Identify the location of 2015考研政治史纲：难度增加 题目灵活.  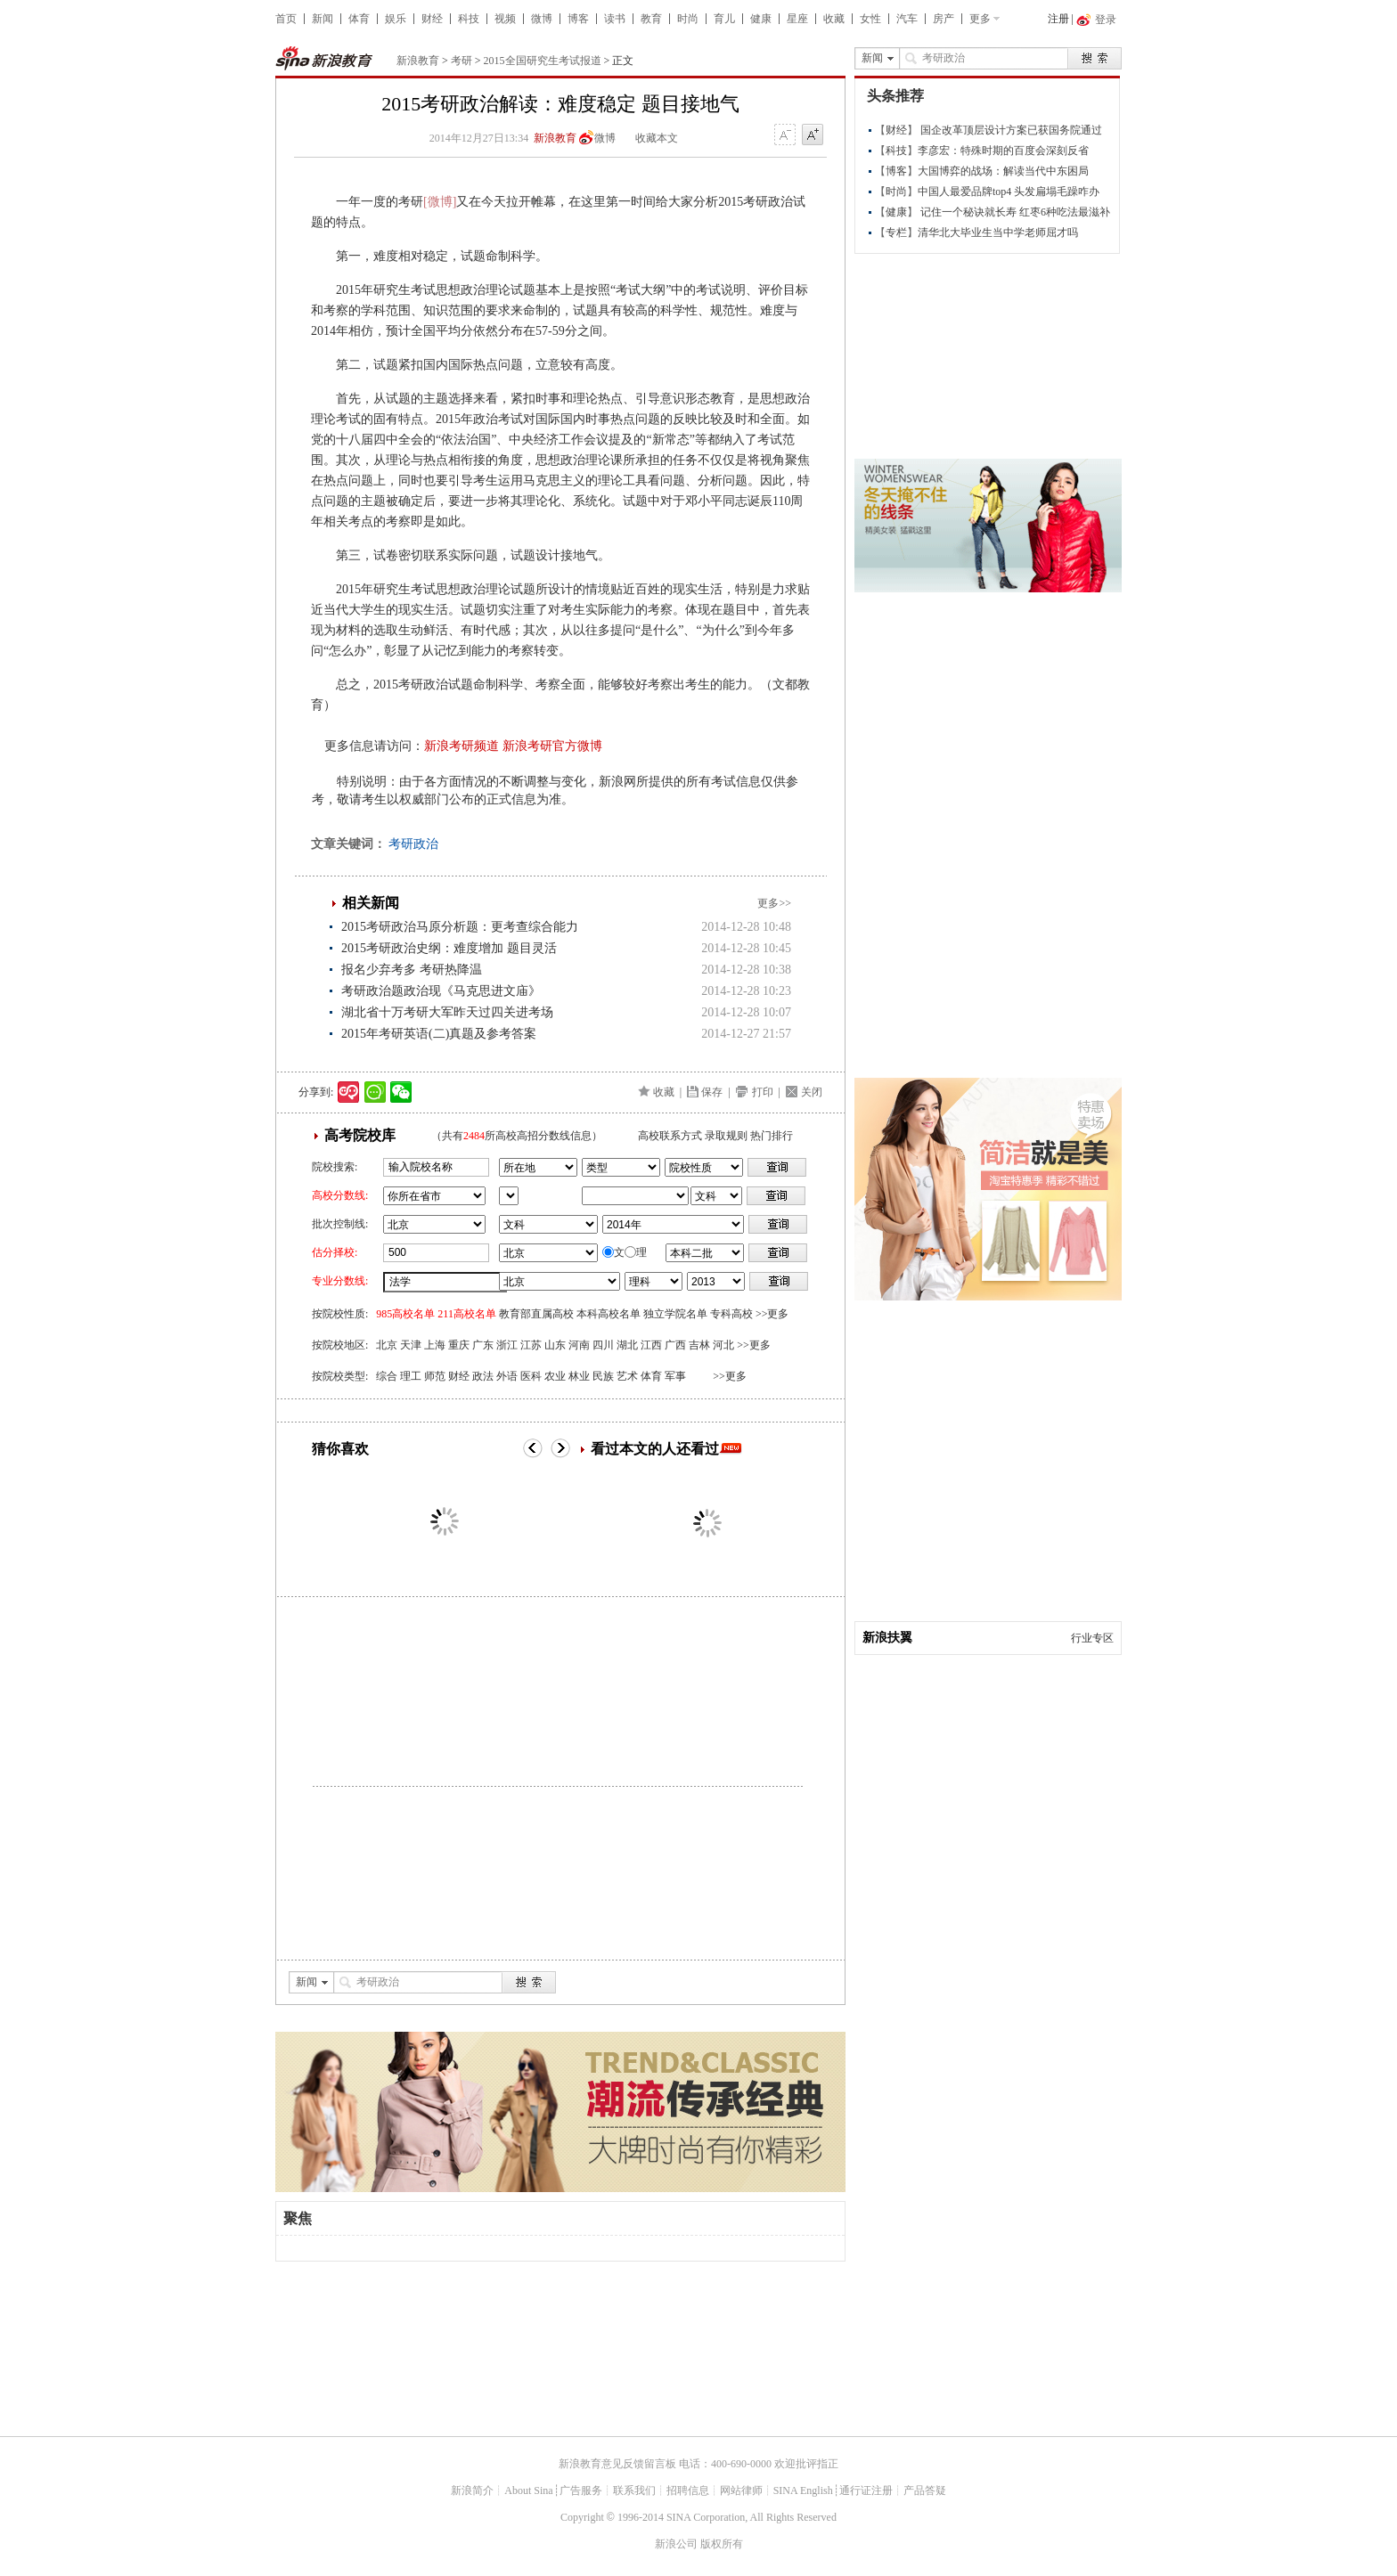
(449, 948).